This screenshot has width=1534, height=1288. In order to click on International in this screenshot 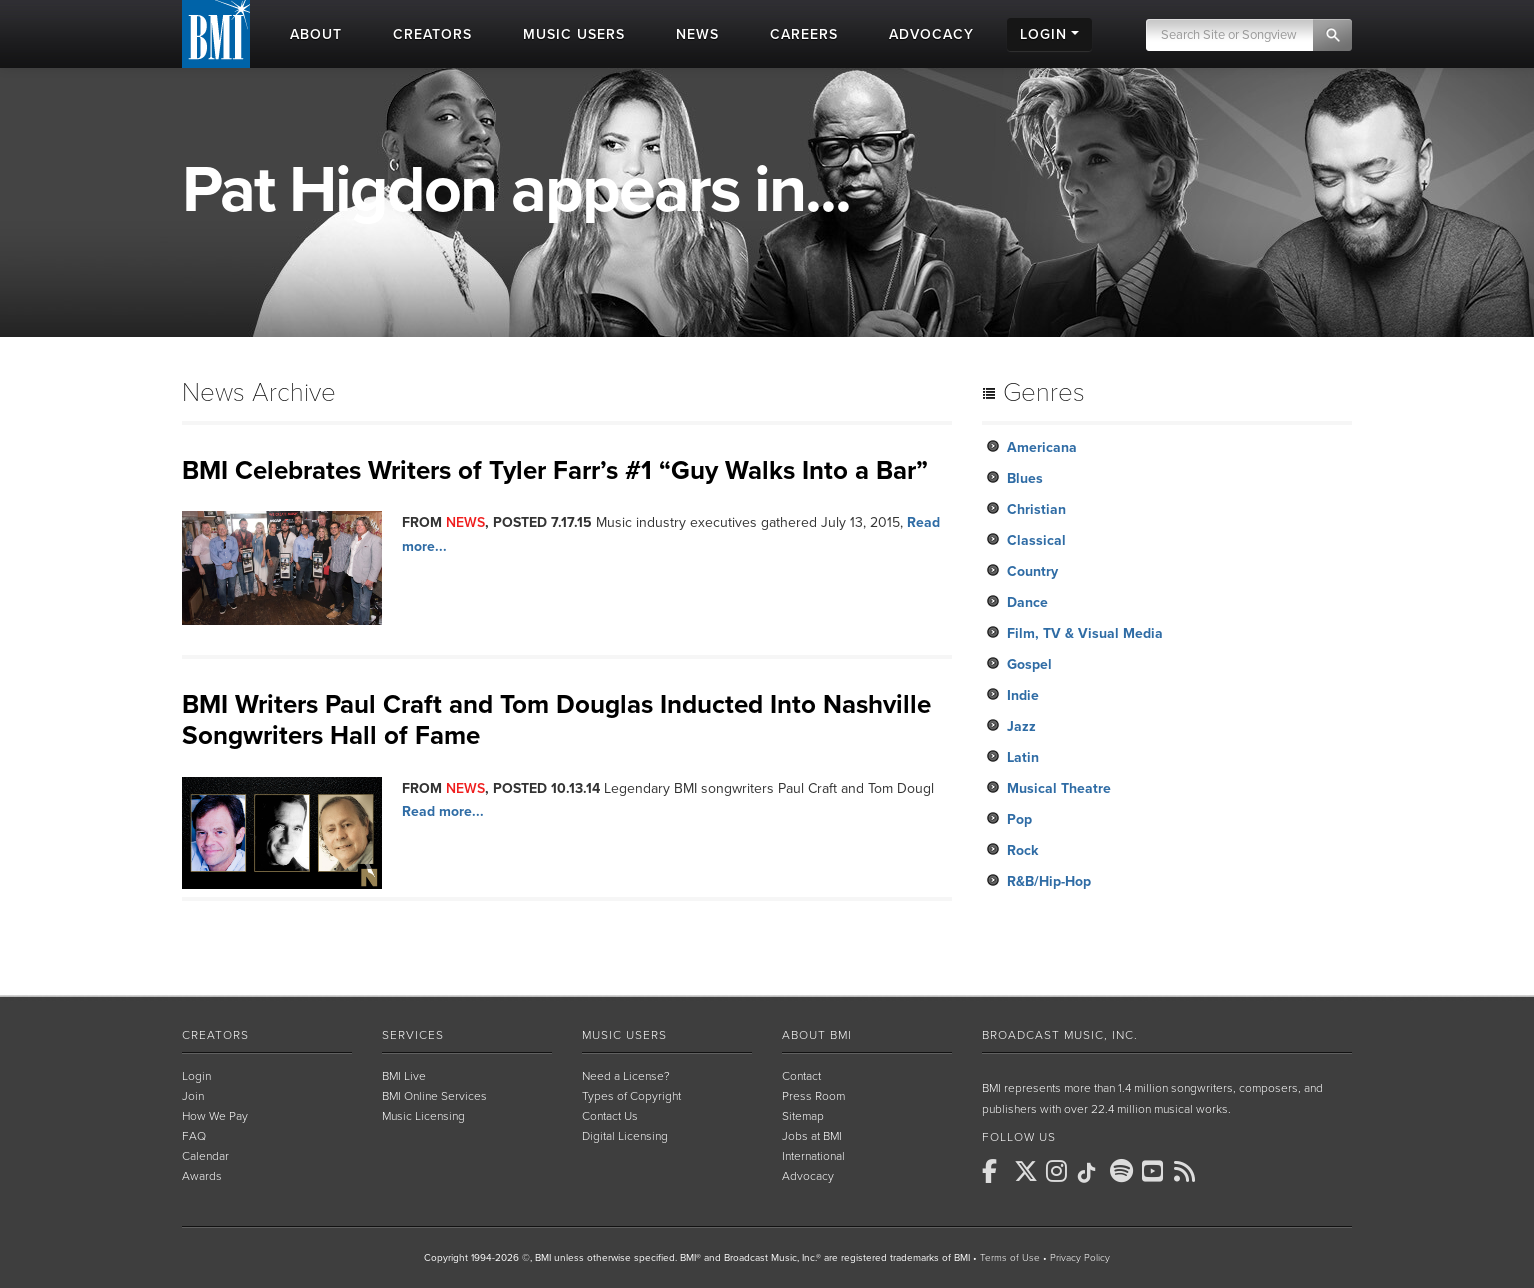, I will do `click(813, 1156)`.